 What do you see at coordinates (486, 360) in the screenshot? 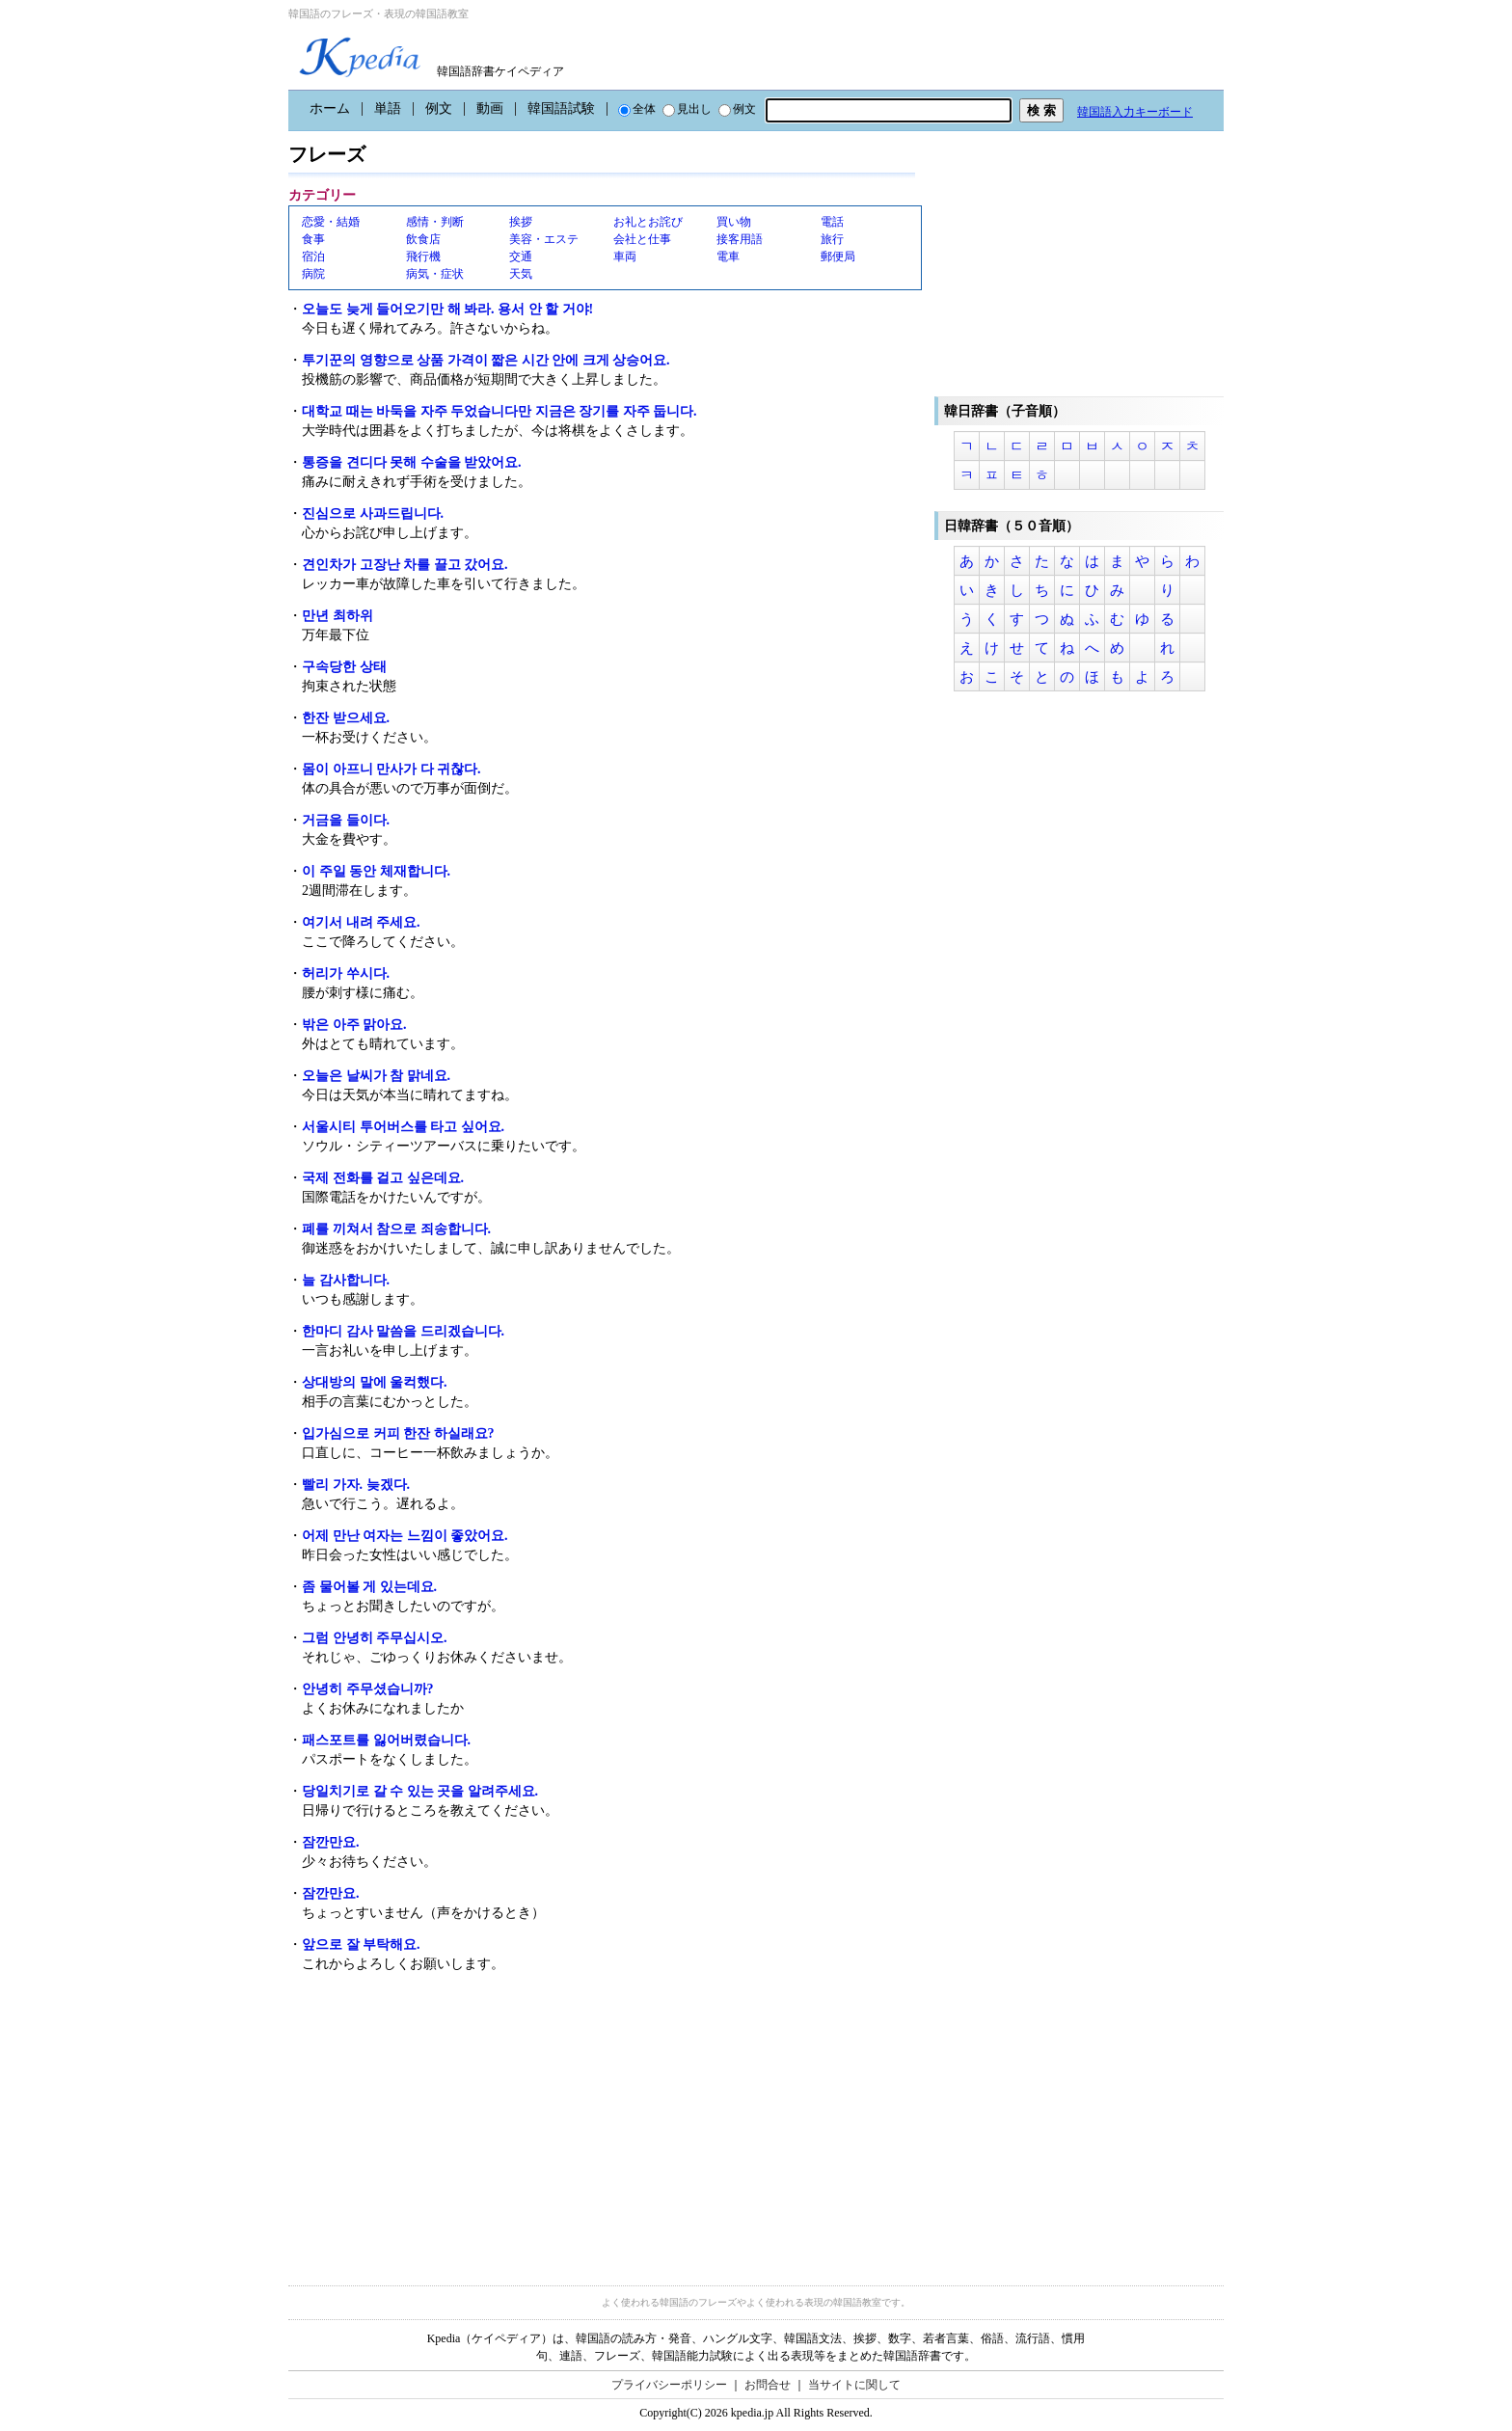
I see `투기꾼의 영향으로 상품 가격이 짧은 시간 안에 크게 상승어요.` at bounding box center [486, 360].